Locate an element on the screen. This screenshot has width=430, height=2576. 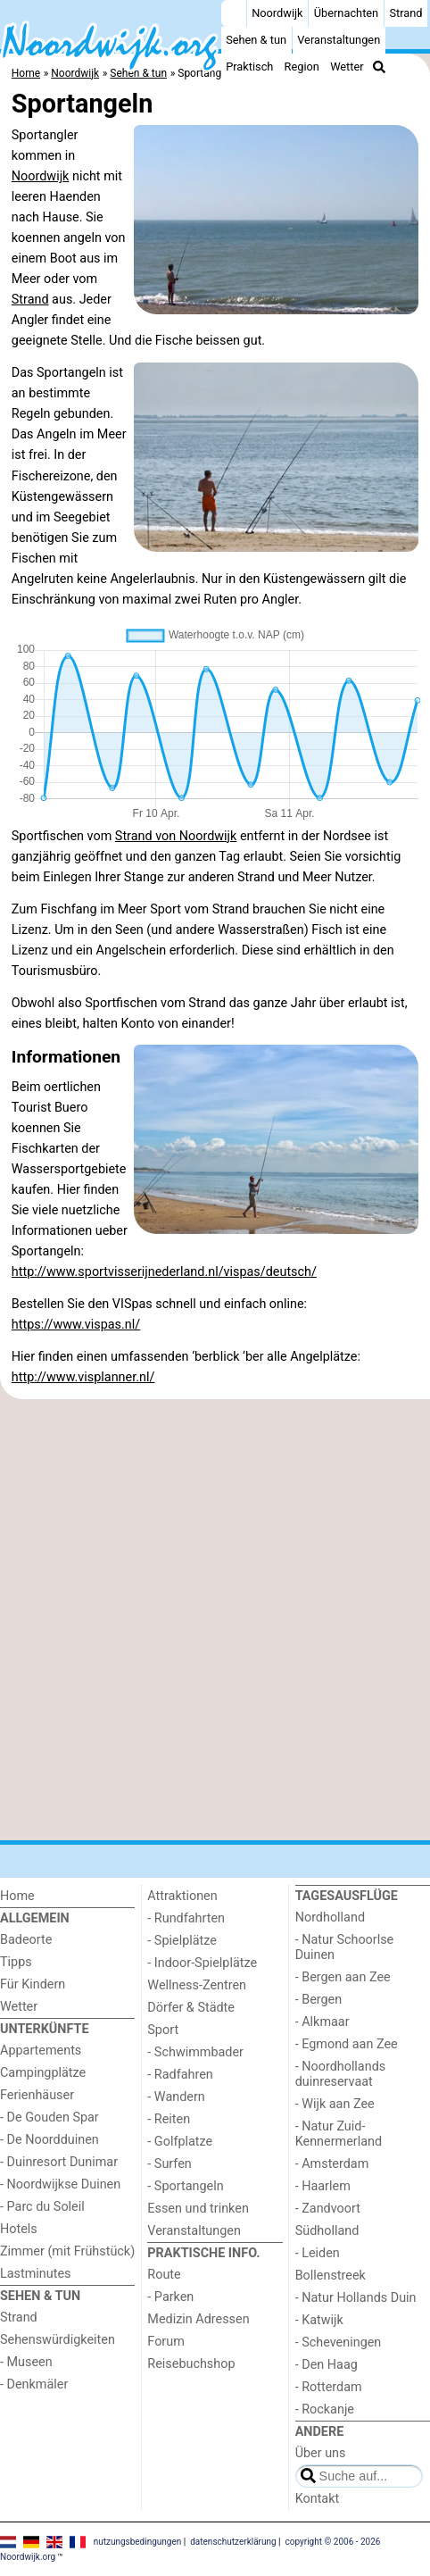
http://www.visplanner.nl/ is located at coordinates (83, 1377).